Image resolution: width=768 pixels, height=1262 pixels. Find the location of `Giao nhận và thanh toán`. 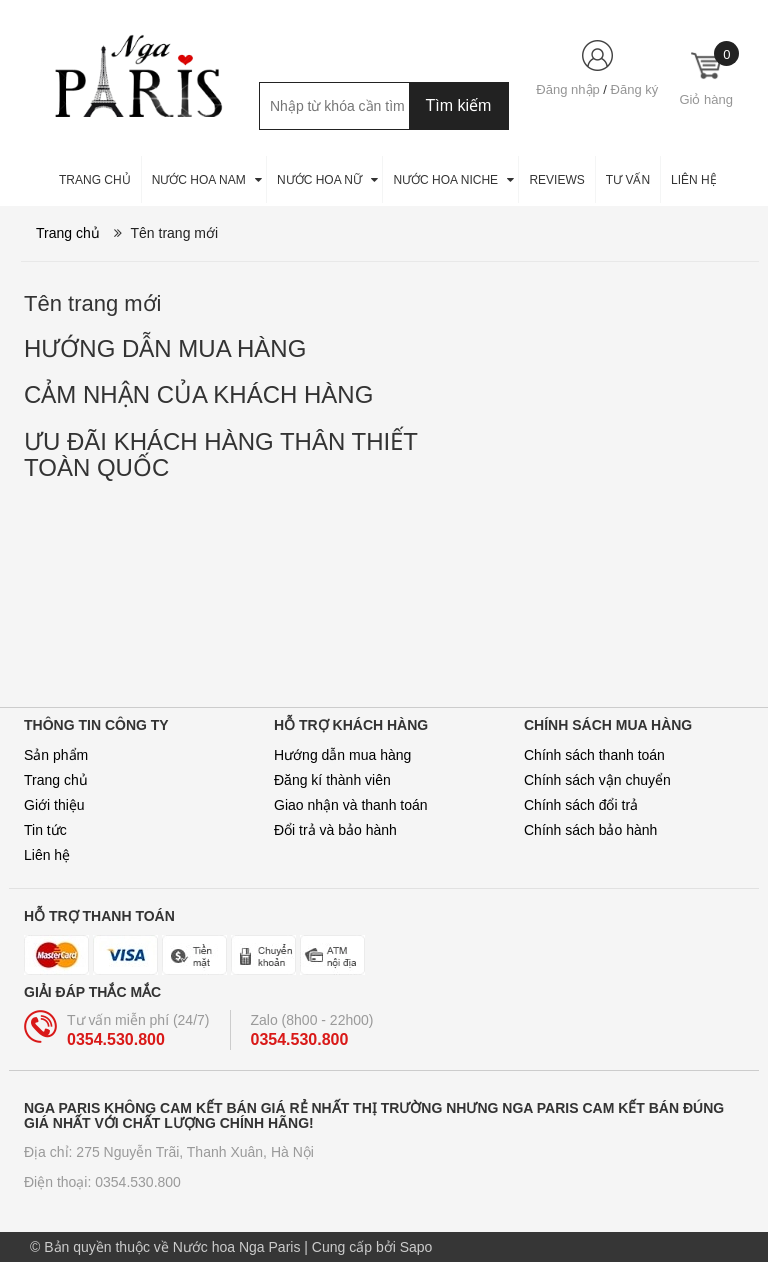

Giao nhận và thanh toán is located at coordinates (351, 805).